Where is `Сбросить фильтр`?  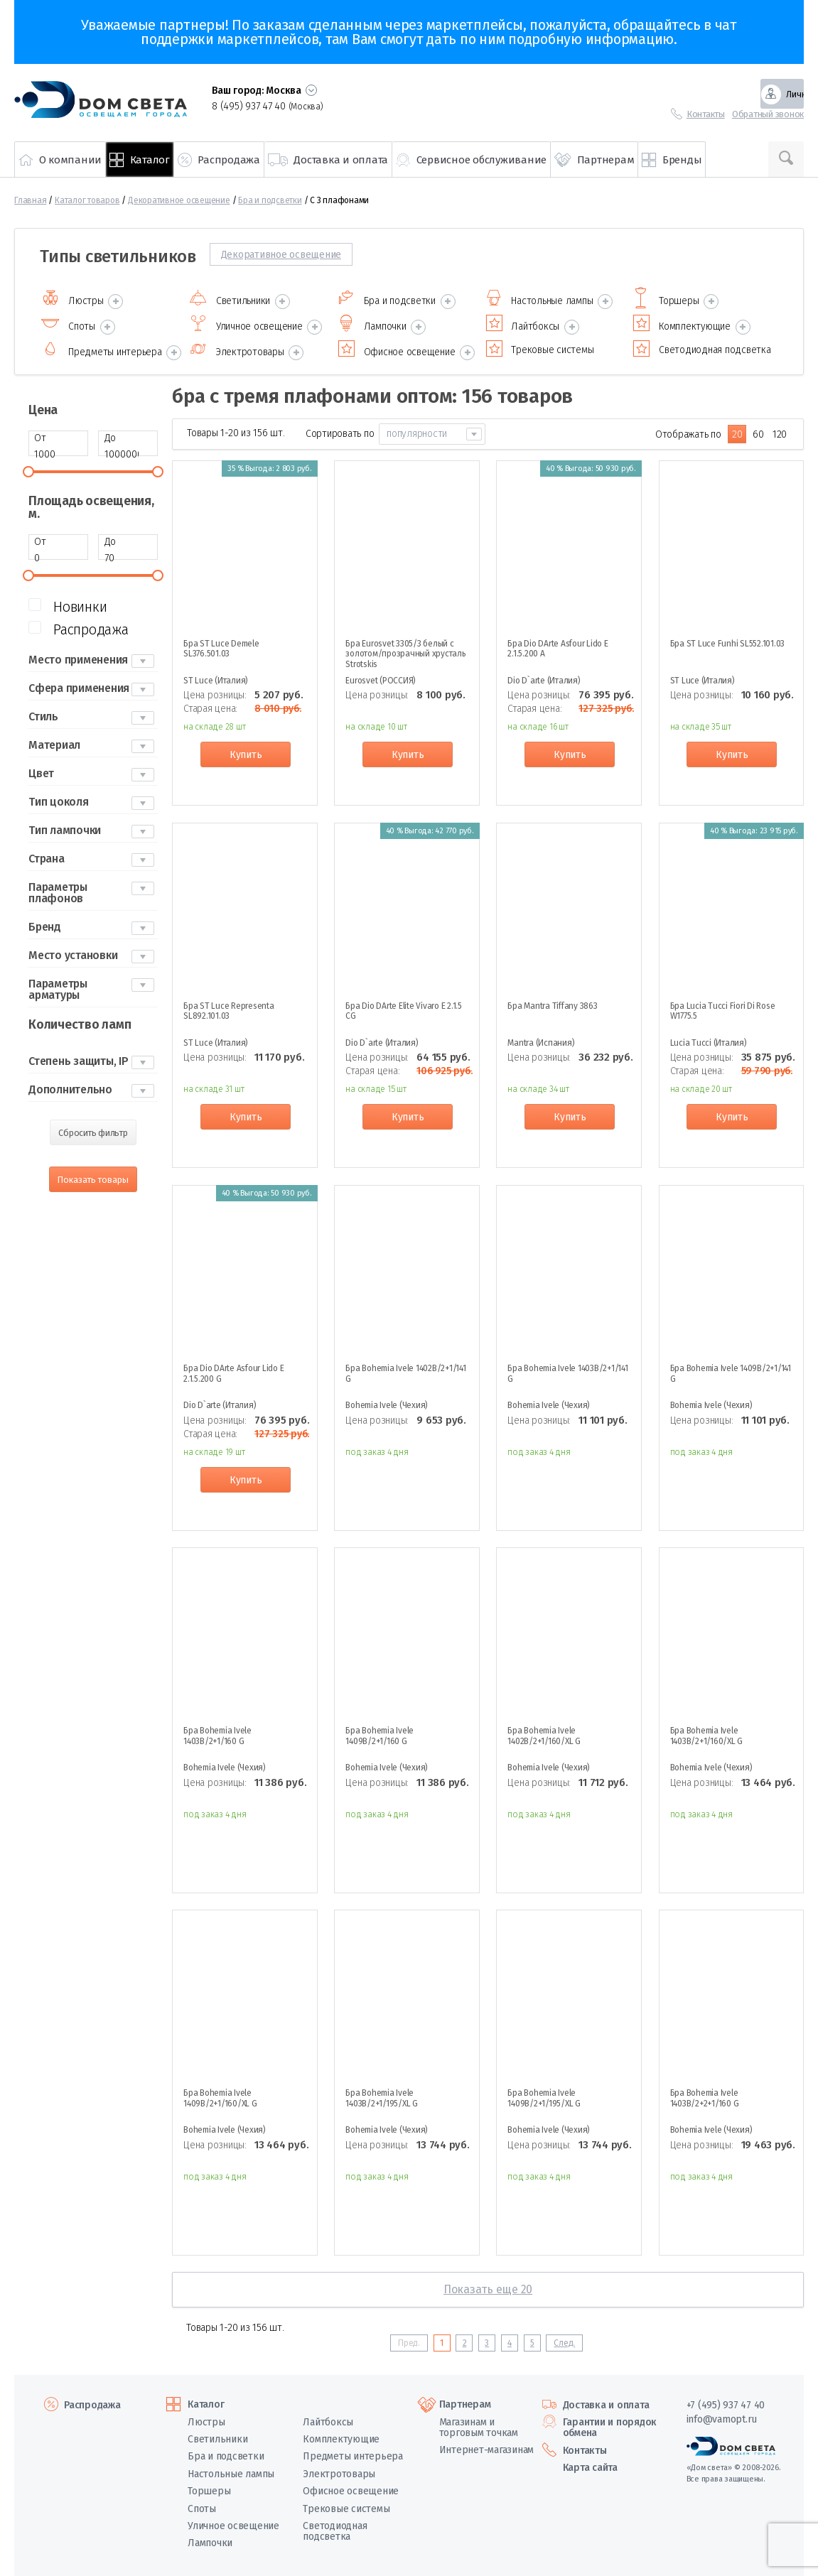 Сбросить фильтр is located at coordinates (93, 1128).